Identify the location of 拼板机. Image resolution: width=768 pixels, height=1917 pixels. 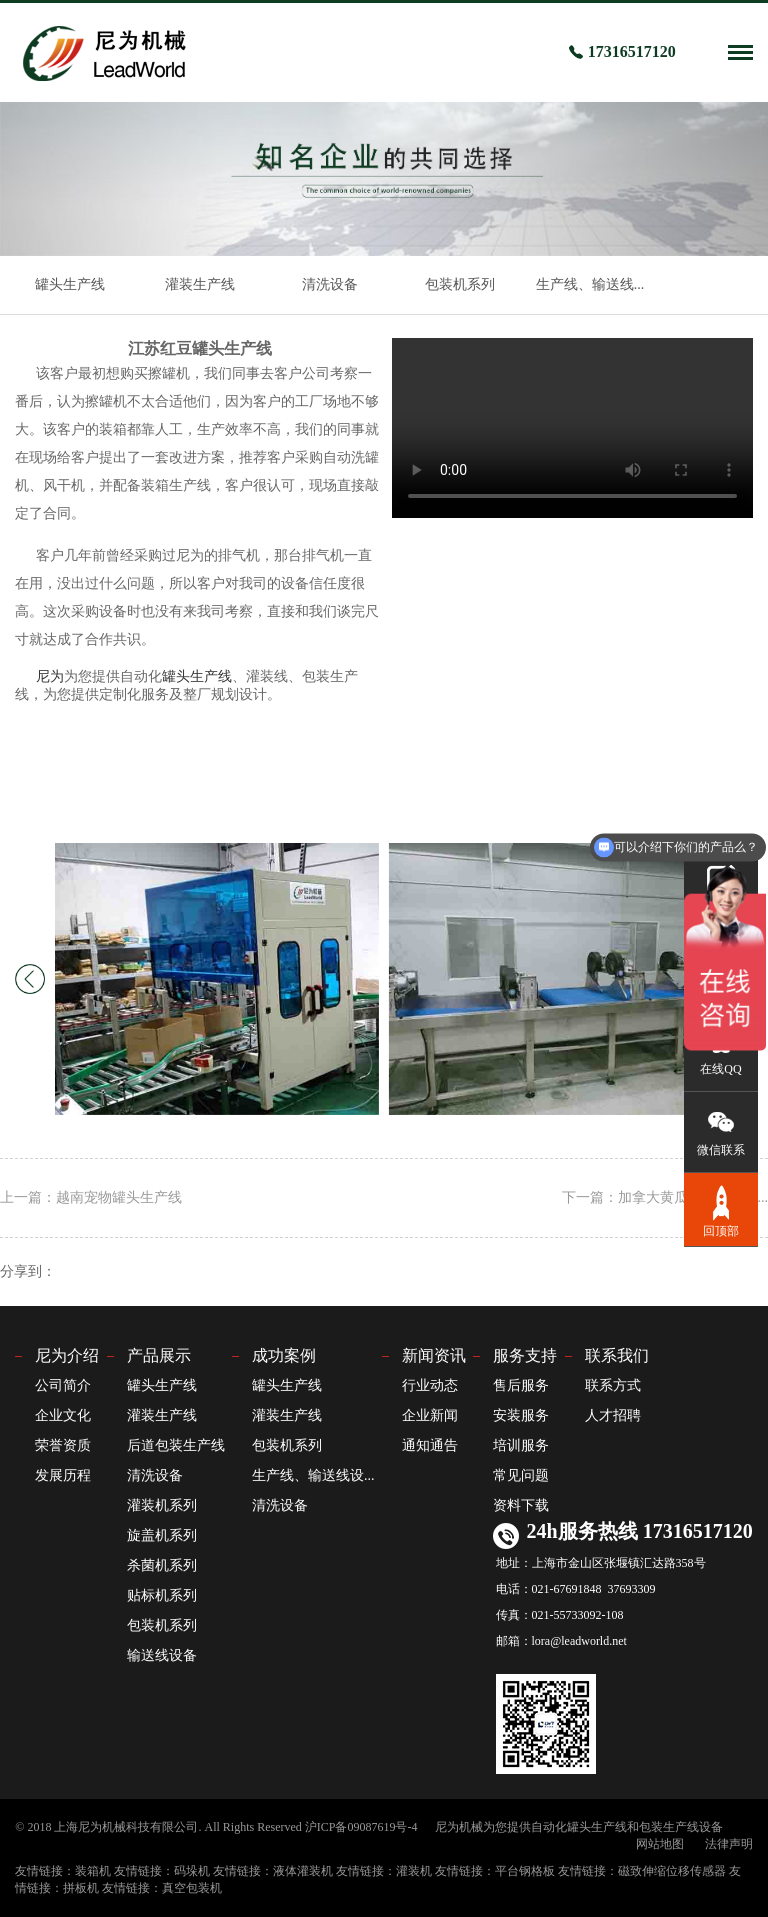
(81, 1888).